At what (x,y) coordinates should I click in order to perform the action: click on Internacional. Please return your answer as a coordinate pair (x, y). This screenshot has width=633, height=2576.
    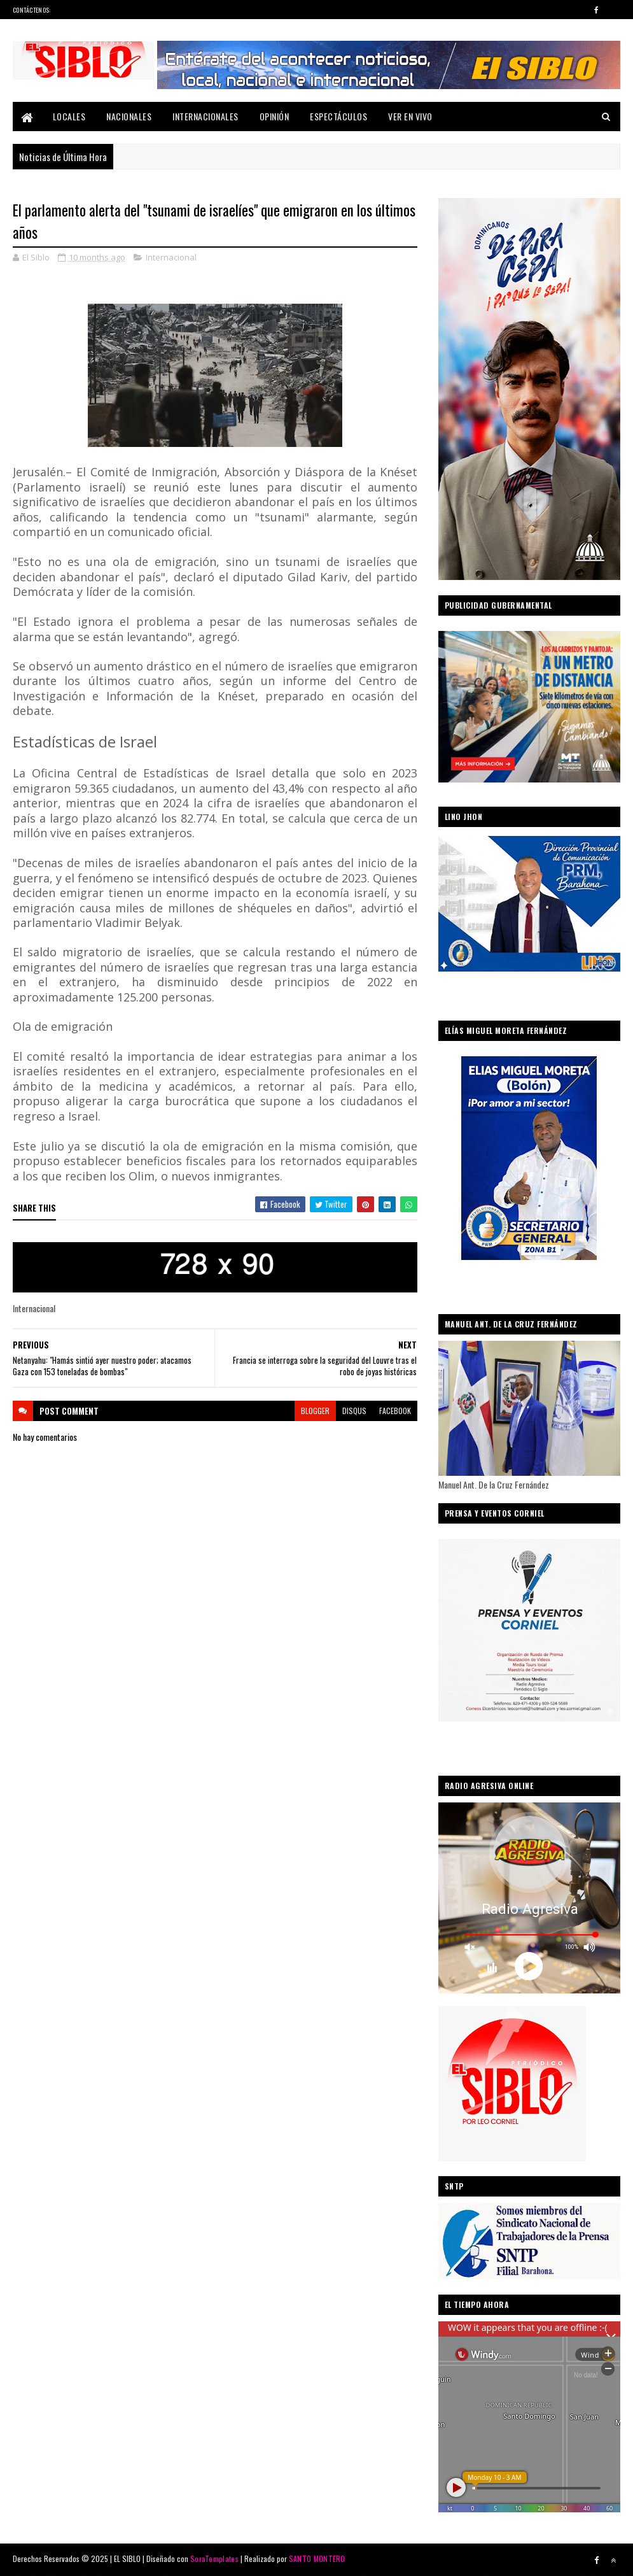
    Looking at the image, I should click on (171, 257).